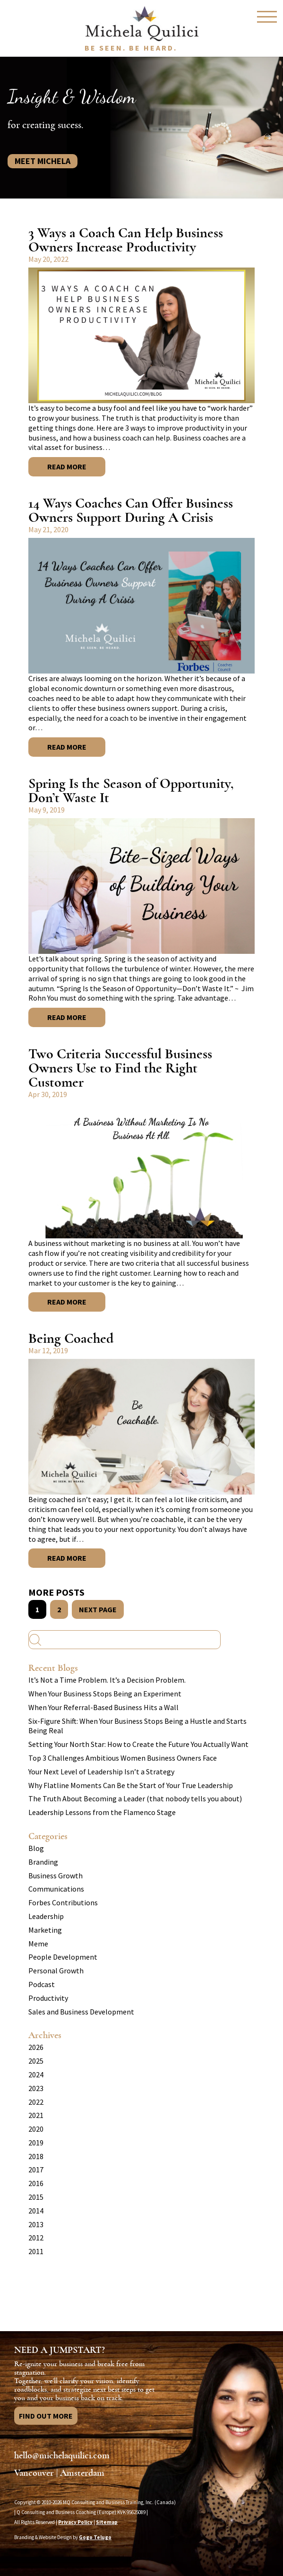 The width and height of the screenshot is (283, 2576). What do you see at coordinates (70, 1338) in the screenshot?
I see `Being Coached` at bounding box center [70, 1338].